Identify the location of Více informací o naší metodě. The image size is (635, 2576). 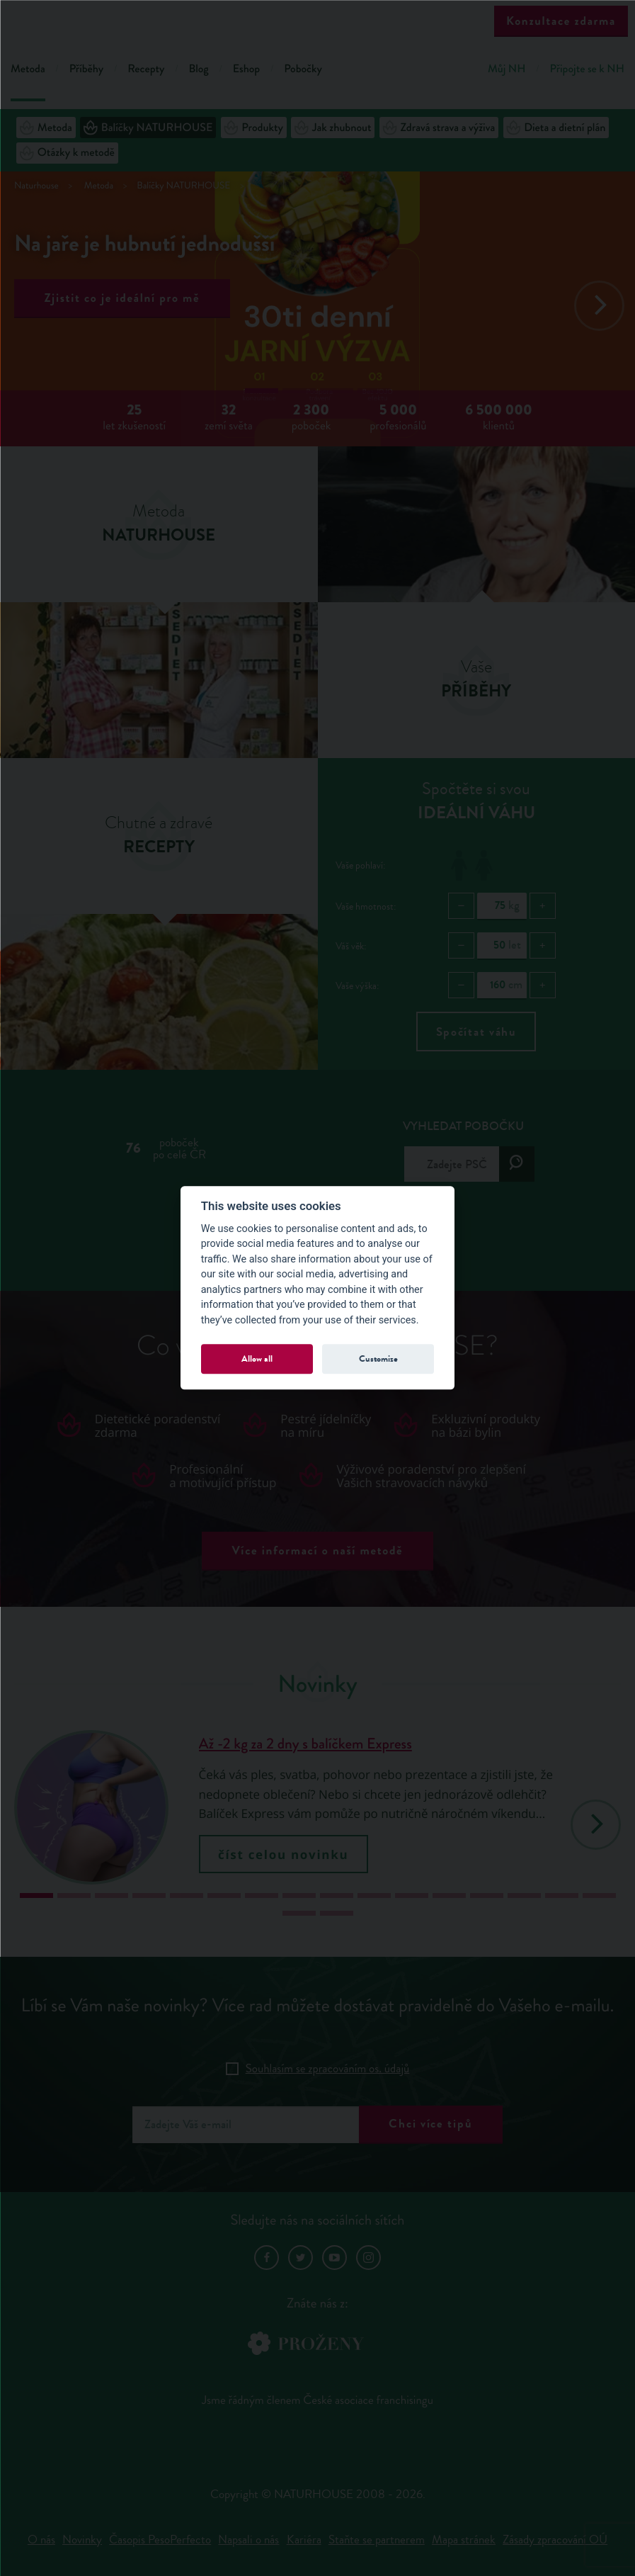
(318, 1550).